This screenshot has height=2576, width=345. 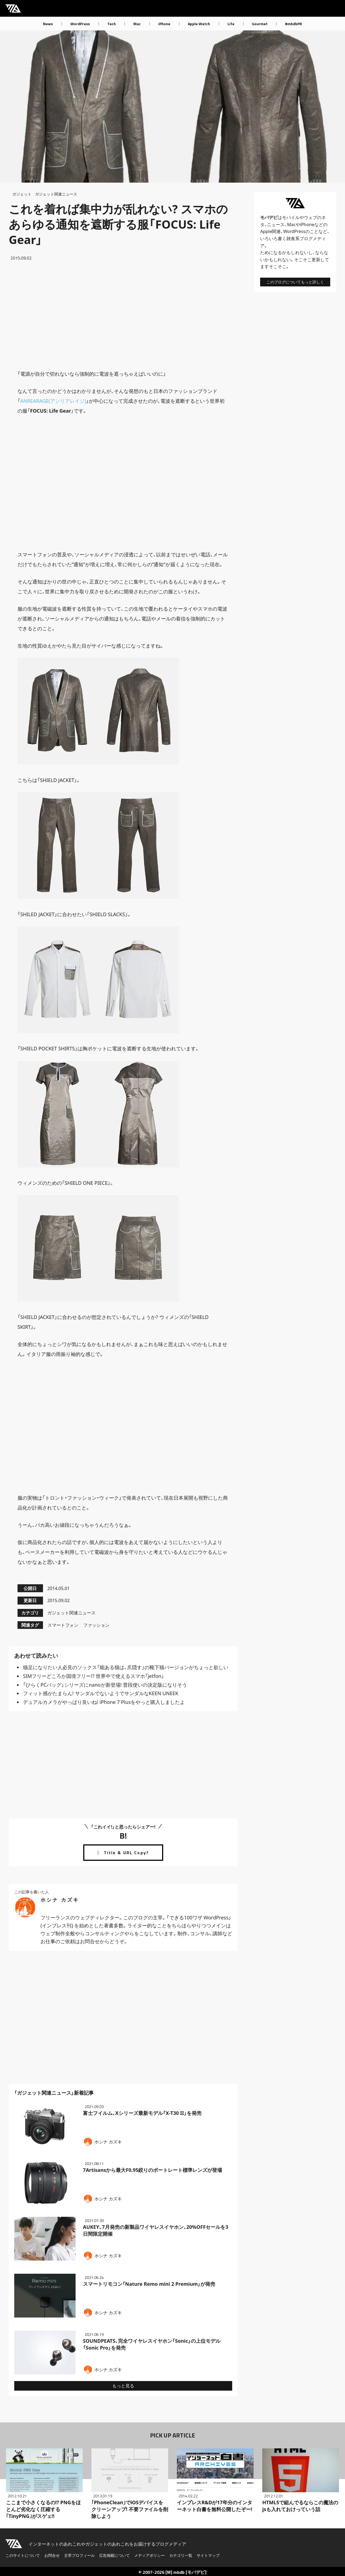 I want to click on 広告掲載について, so click(x=114, y=2555).